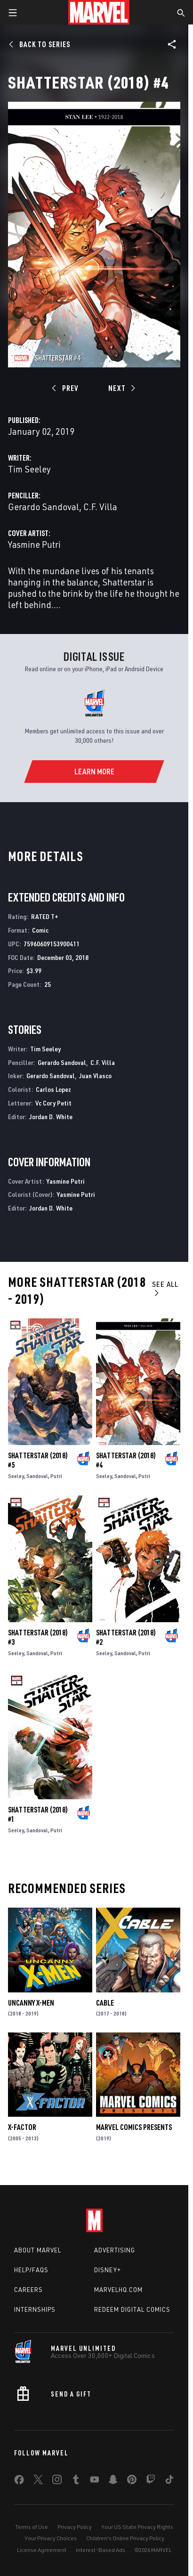 The height and width of the screenshot is (2576, 193). What do you see at coordinates (28, 2289) in the screenshot?
I see `Careers` at bounding box center [28, 2289].